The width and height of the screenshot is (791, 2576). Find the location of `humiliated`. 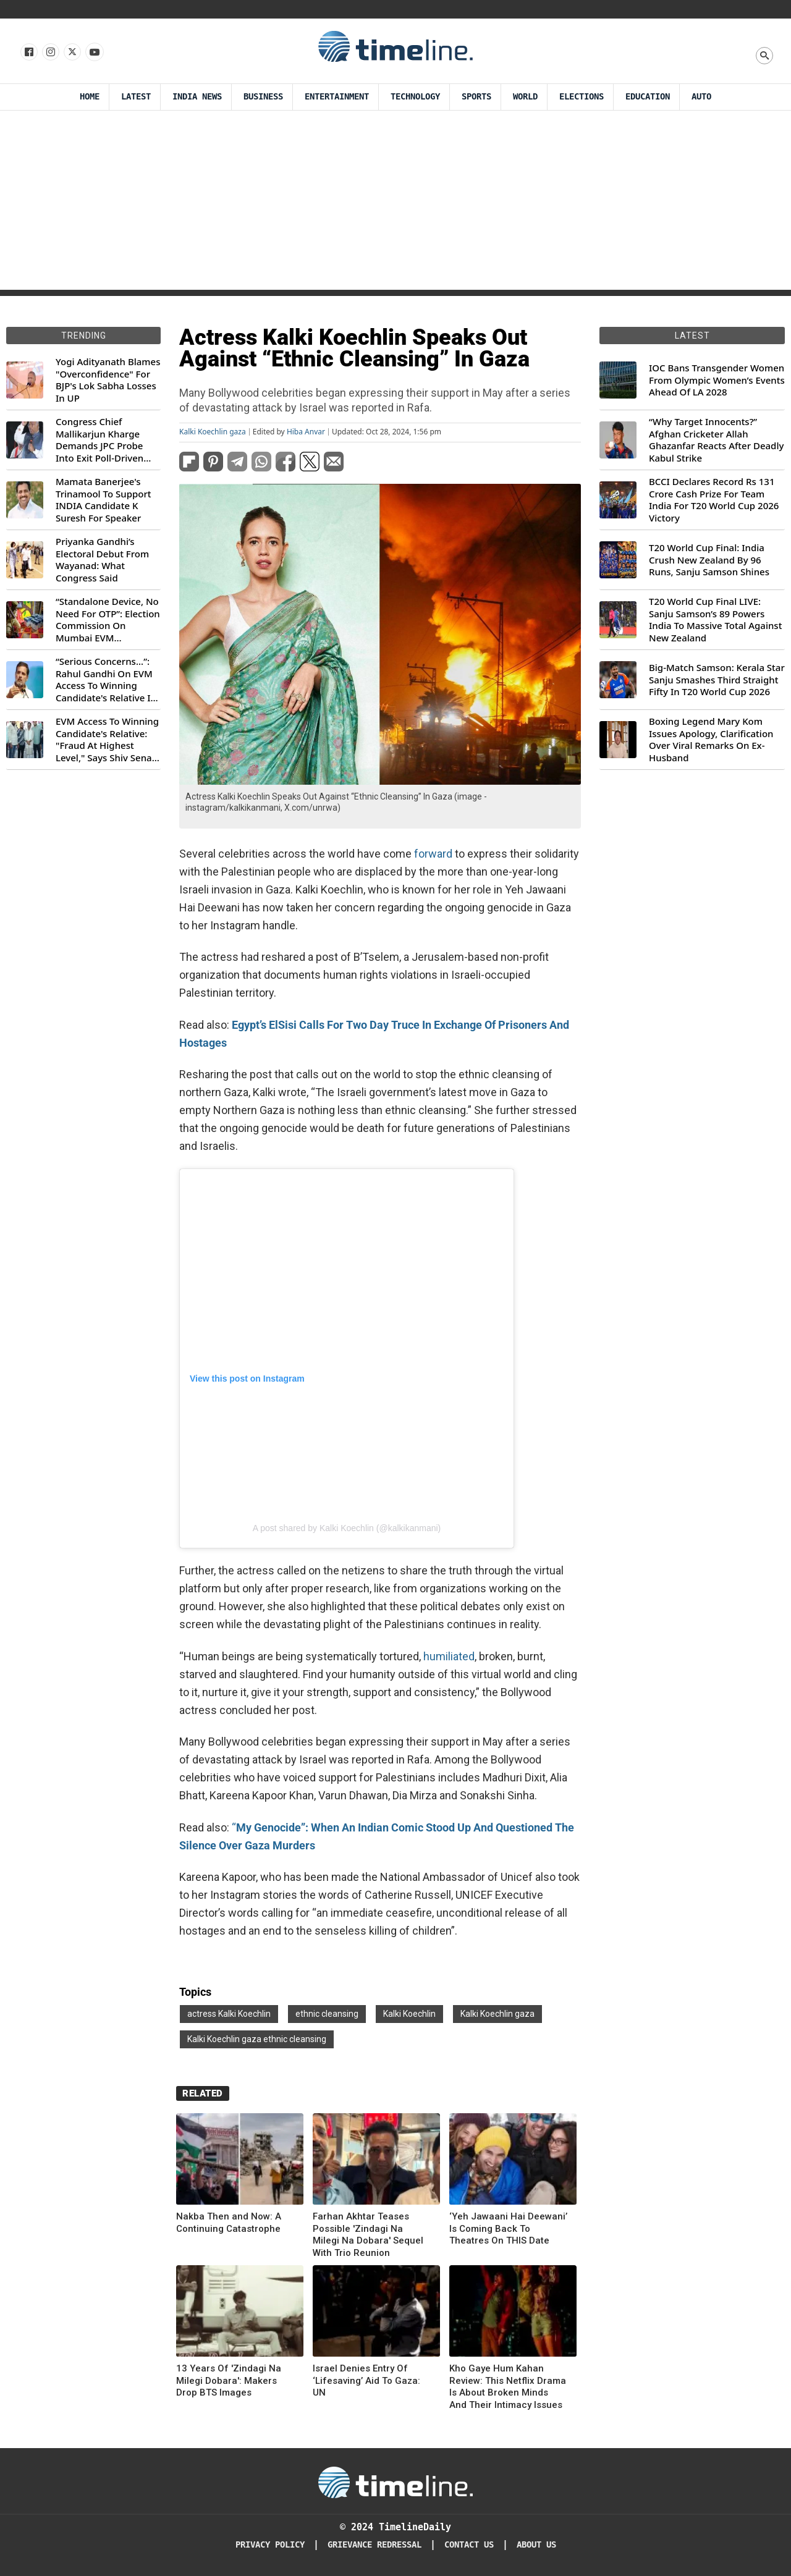

humiliated is located at coordinates (449, 1656).